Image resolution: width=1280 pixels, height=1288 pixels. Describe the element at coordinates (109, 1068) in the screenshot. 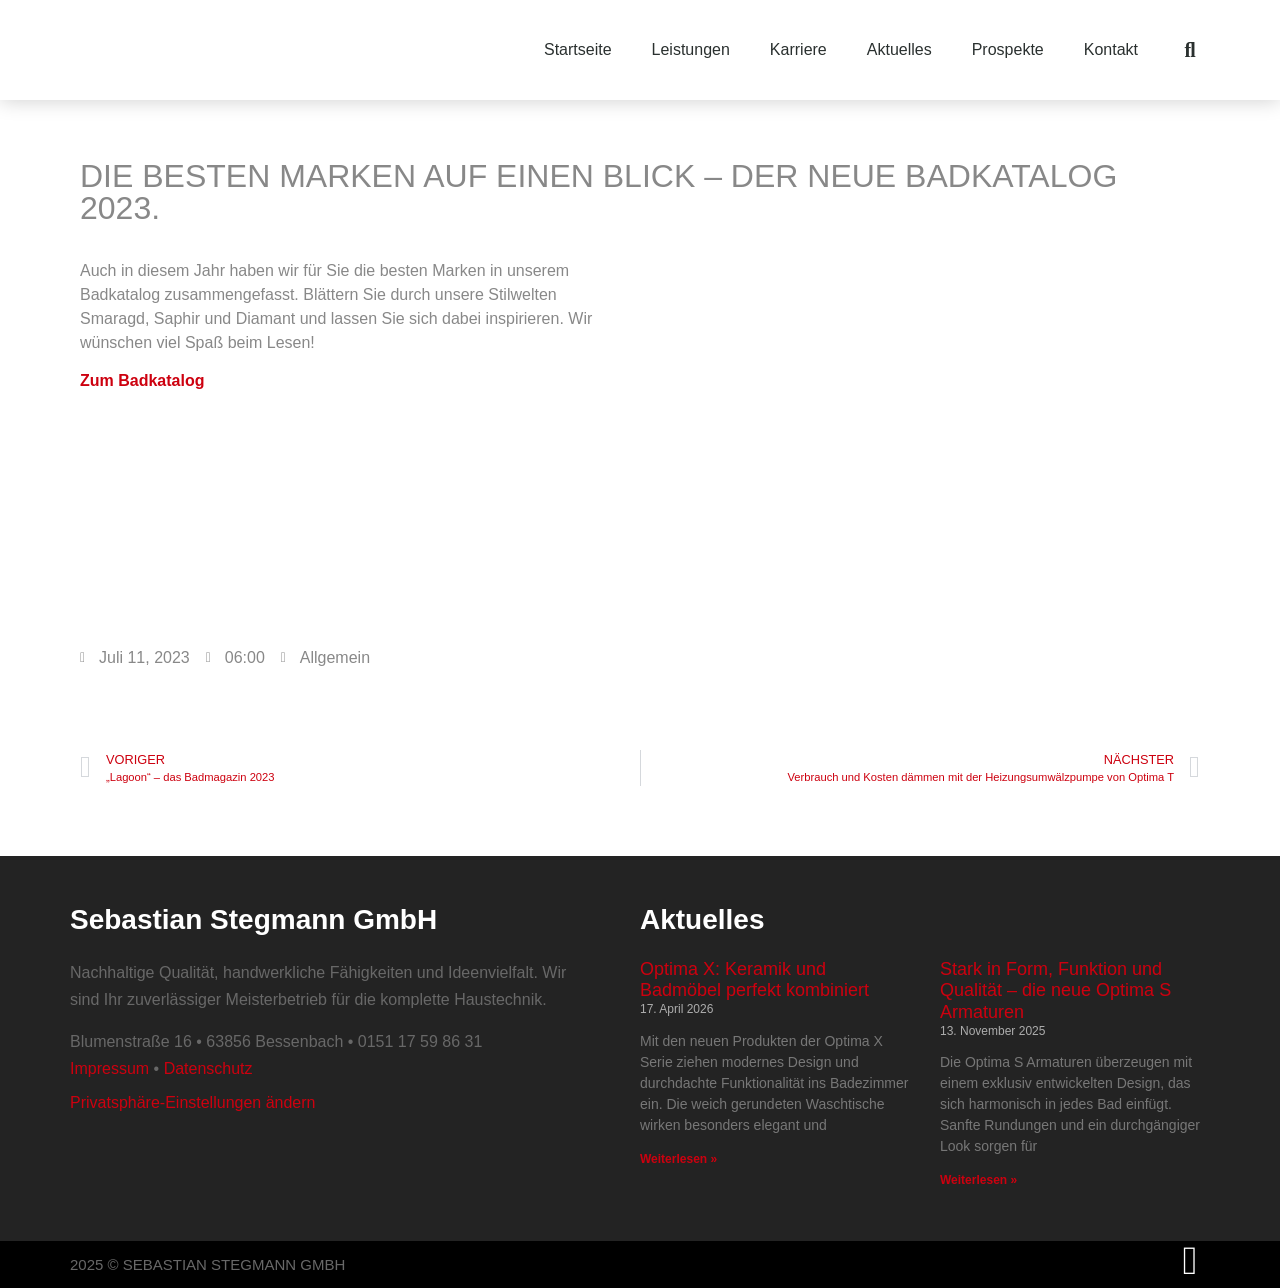

I see `Impressum` at that location.